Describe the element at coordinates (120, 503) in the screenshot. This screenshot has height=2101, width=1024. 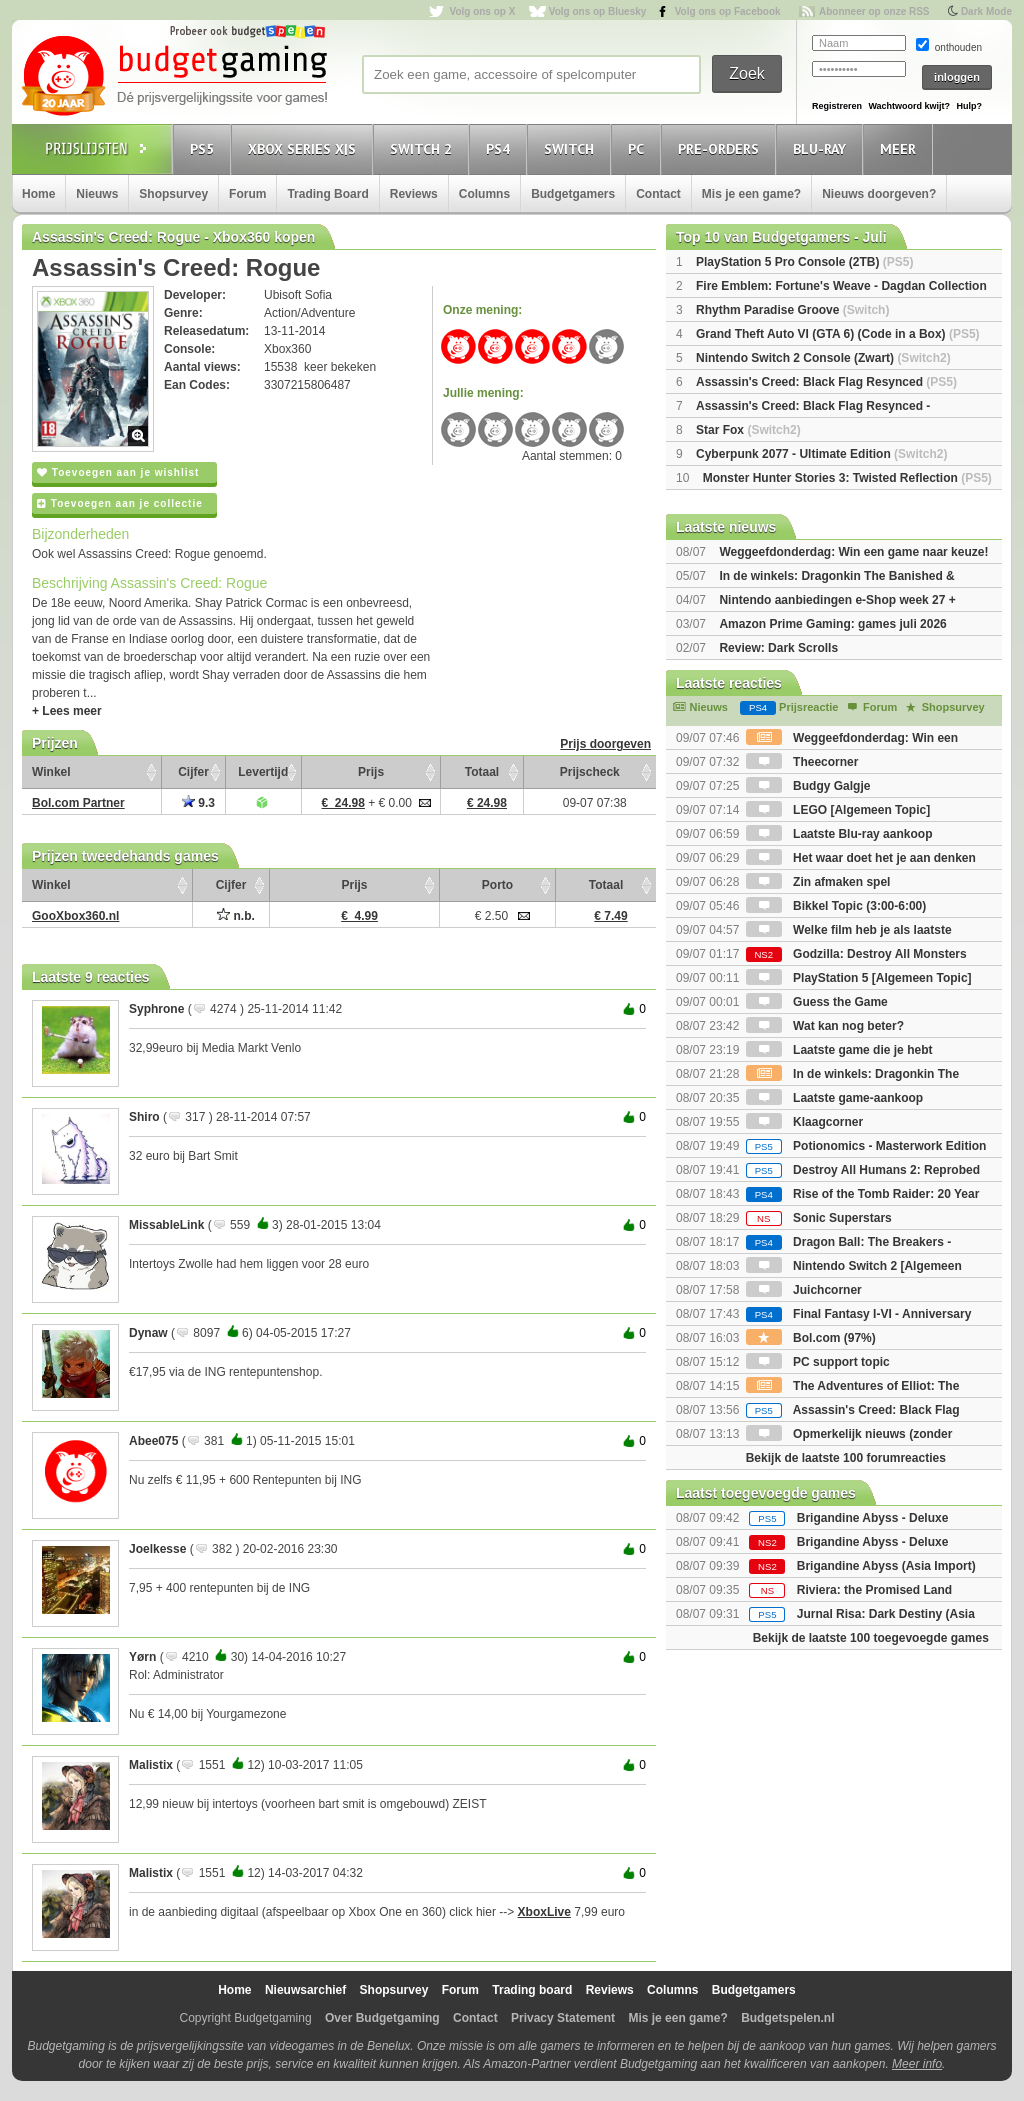
I see `Toevoegen aan je collectie` at that location.